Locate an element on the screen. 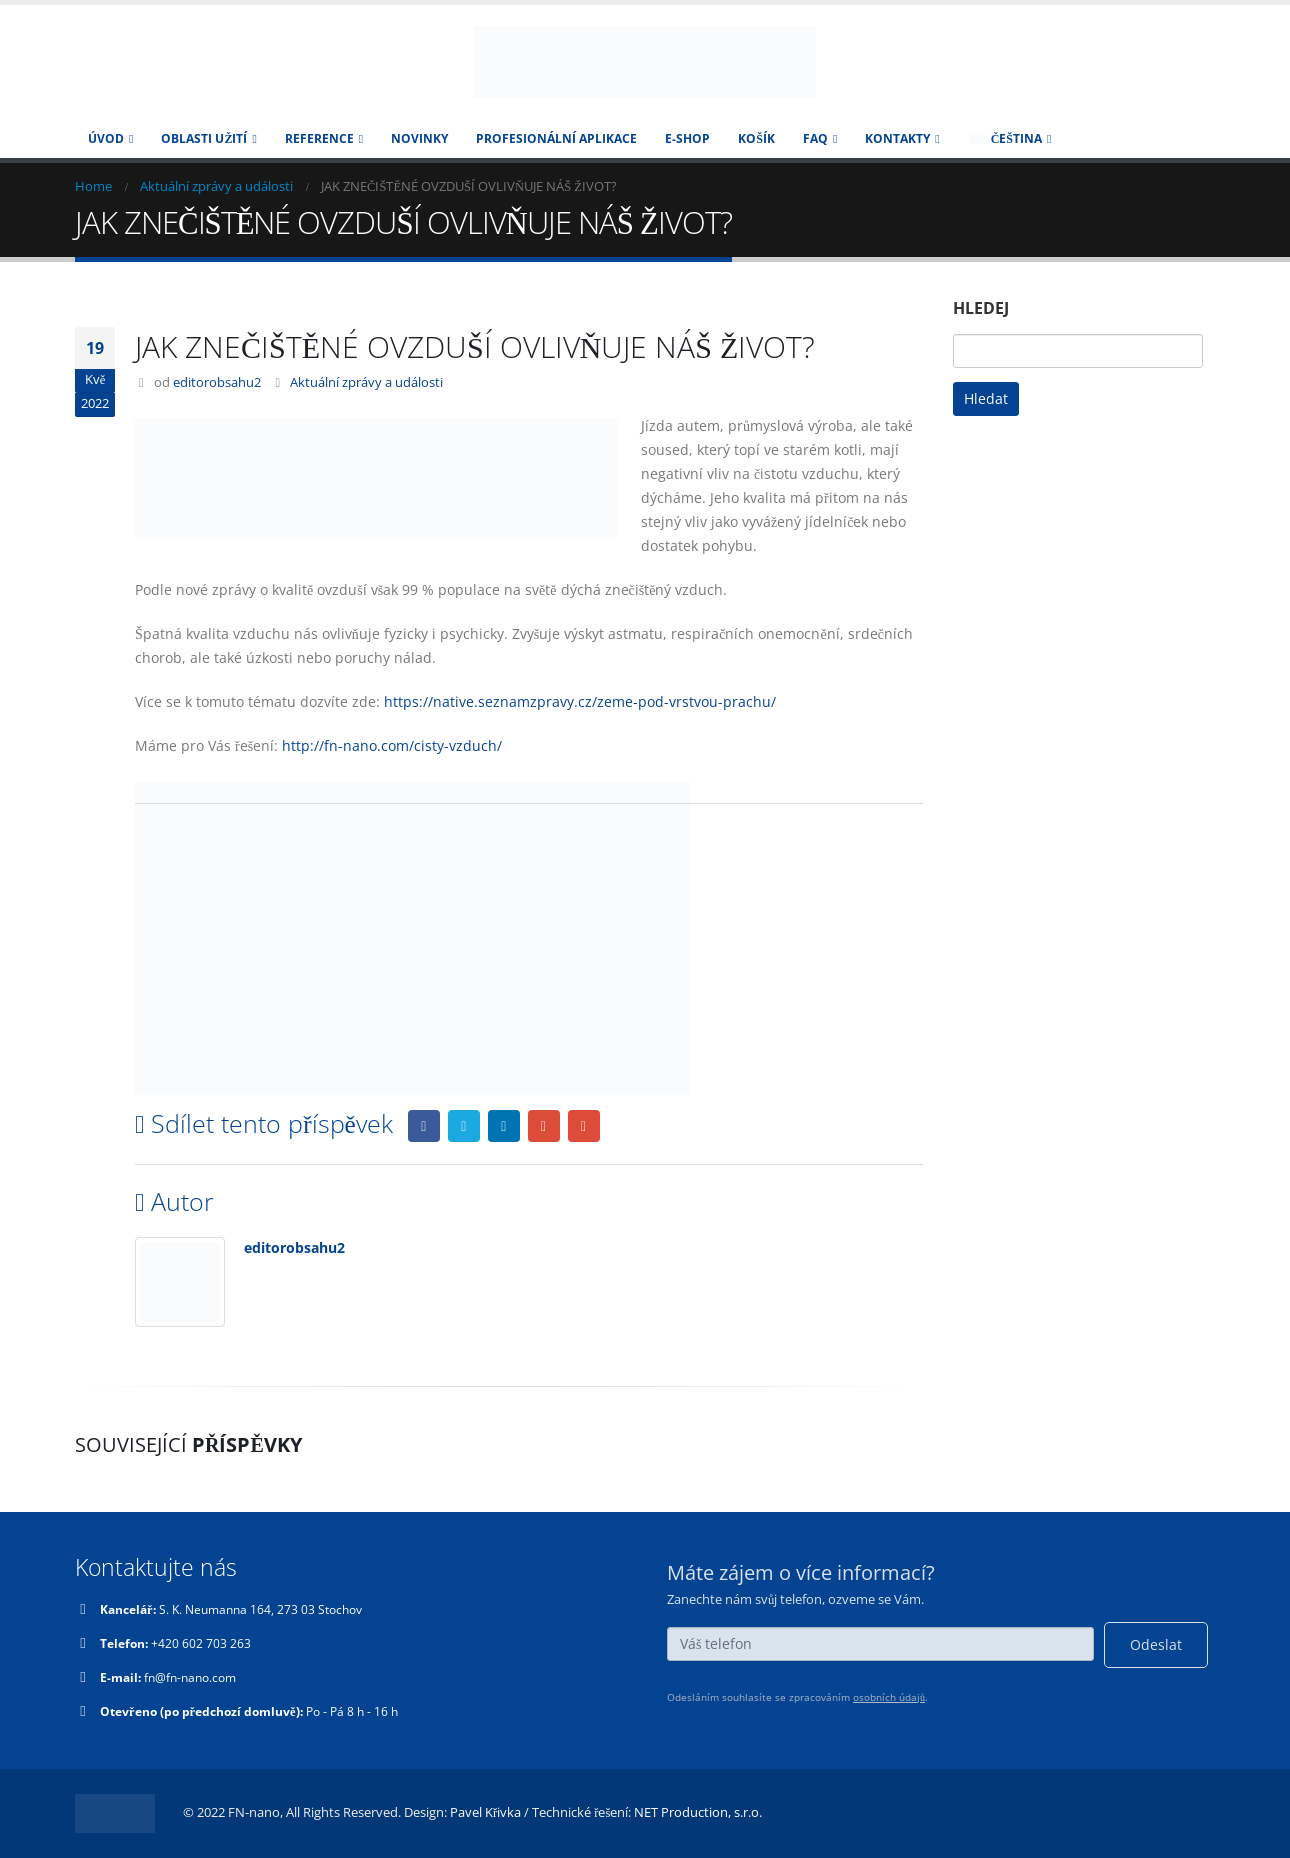 The image size is (1290, 1858). Novinky is located at coordinates (419, 138).